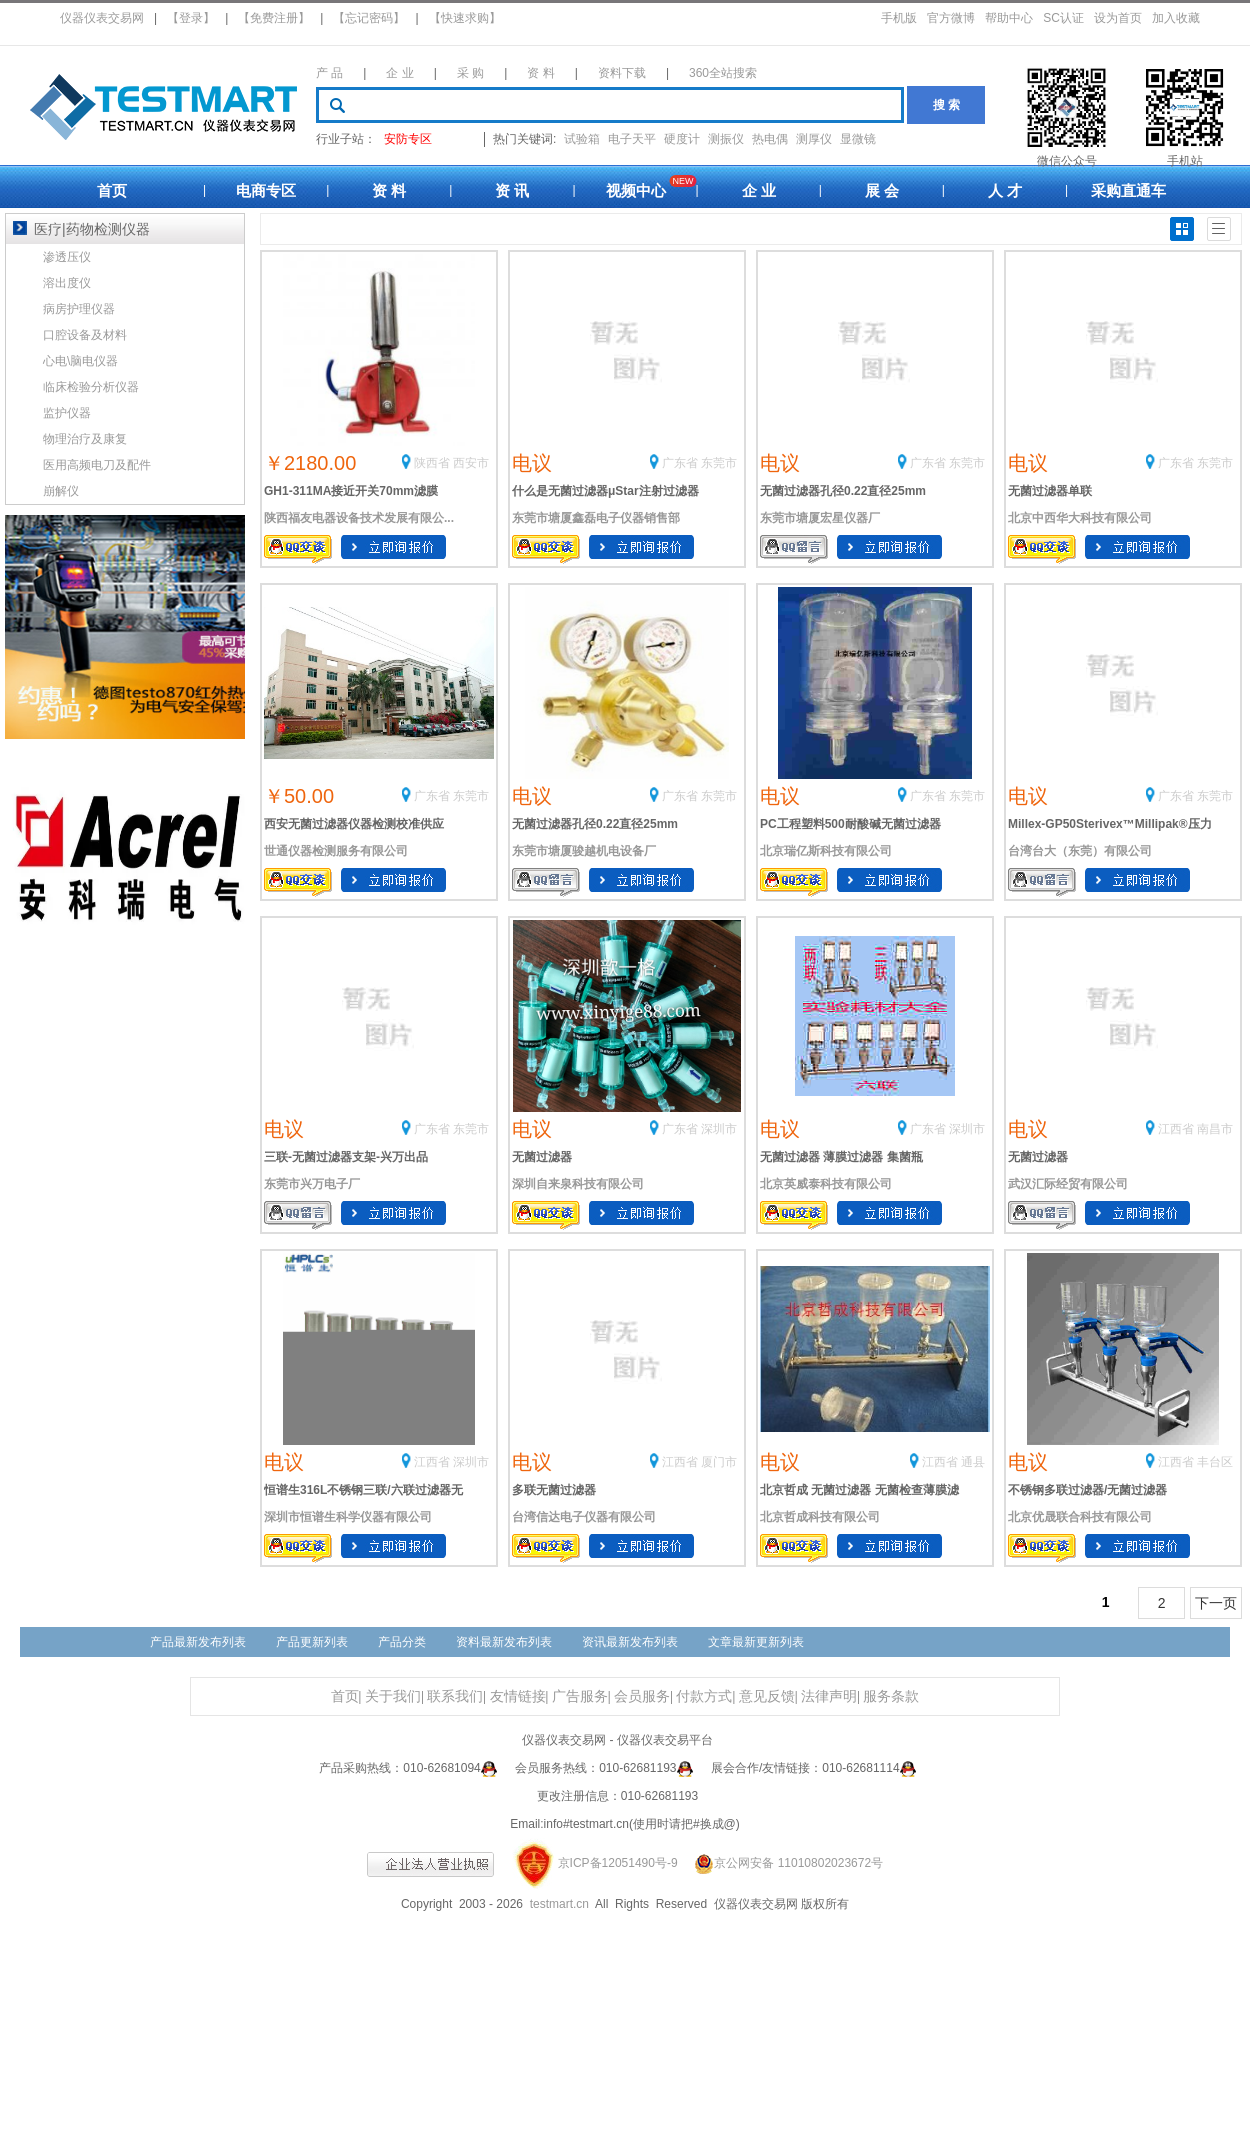 The width and height of the screenshot is (1250, 2143). Describe the element at coordinates (504, 1642) in the screenshot. I see `资料最新发布列表` at that location.